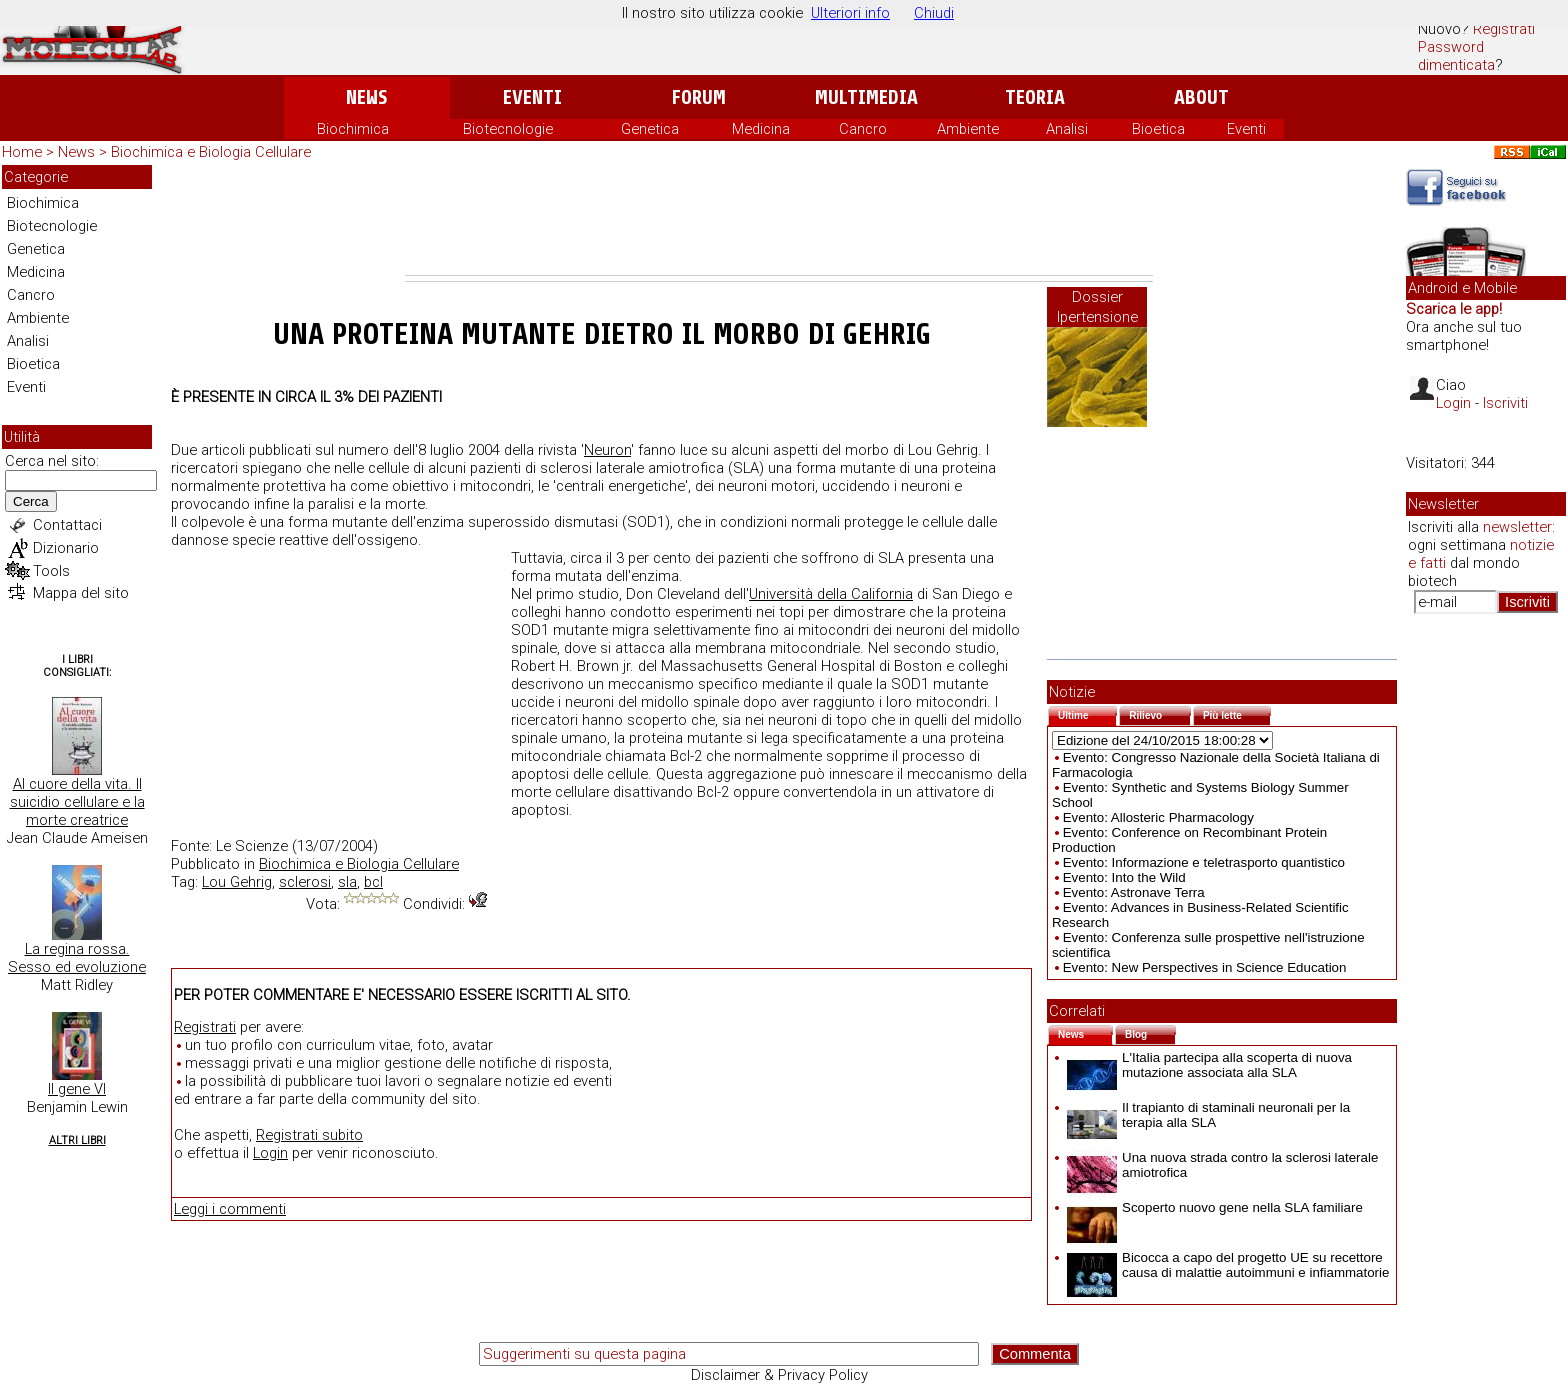  What do you see at coordinates (353, 129) in the screenshot?
I see `Biochimica` at bounding box center [353, 129].